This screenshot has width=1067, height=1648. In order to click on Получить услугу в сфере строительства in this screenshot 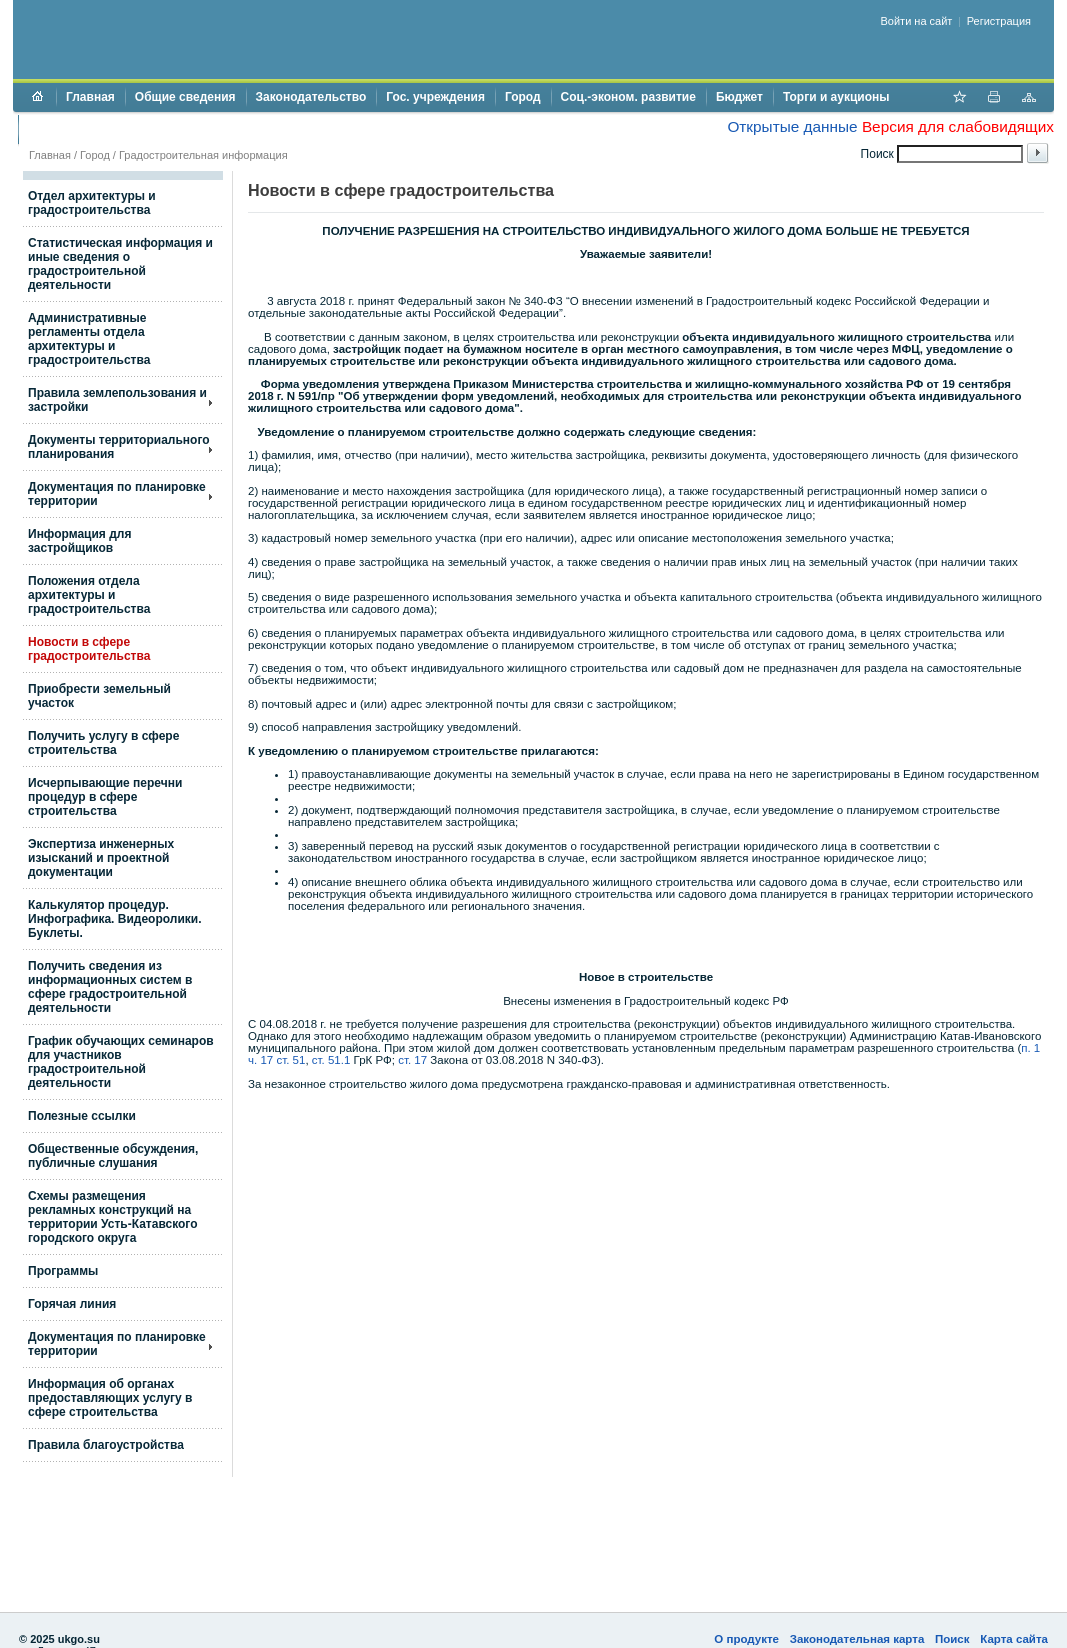, I will do `click(103, 743)`.